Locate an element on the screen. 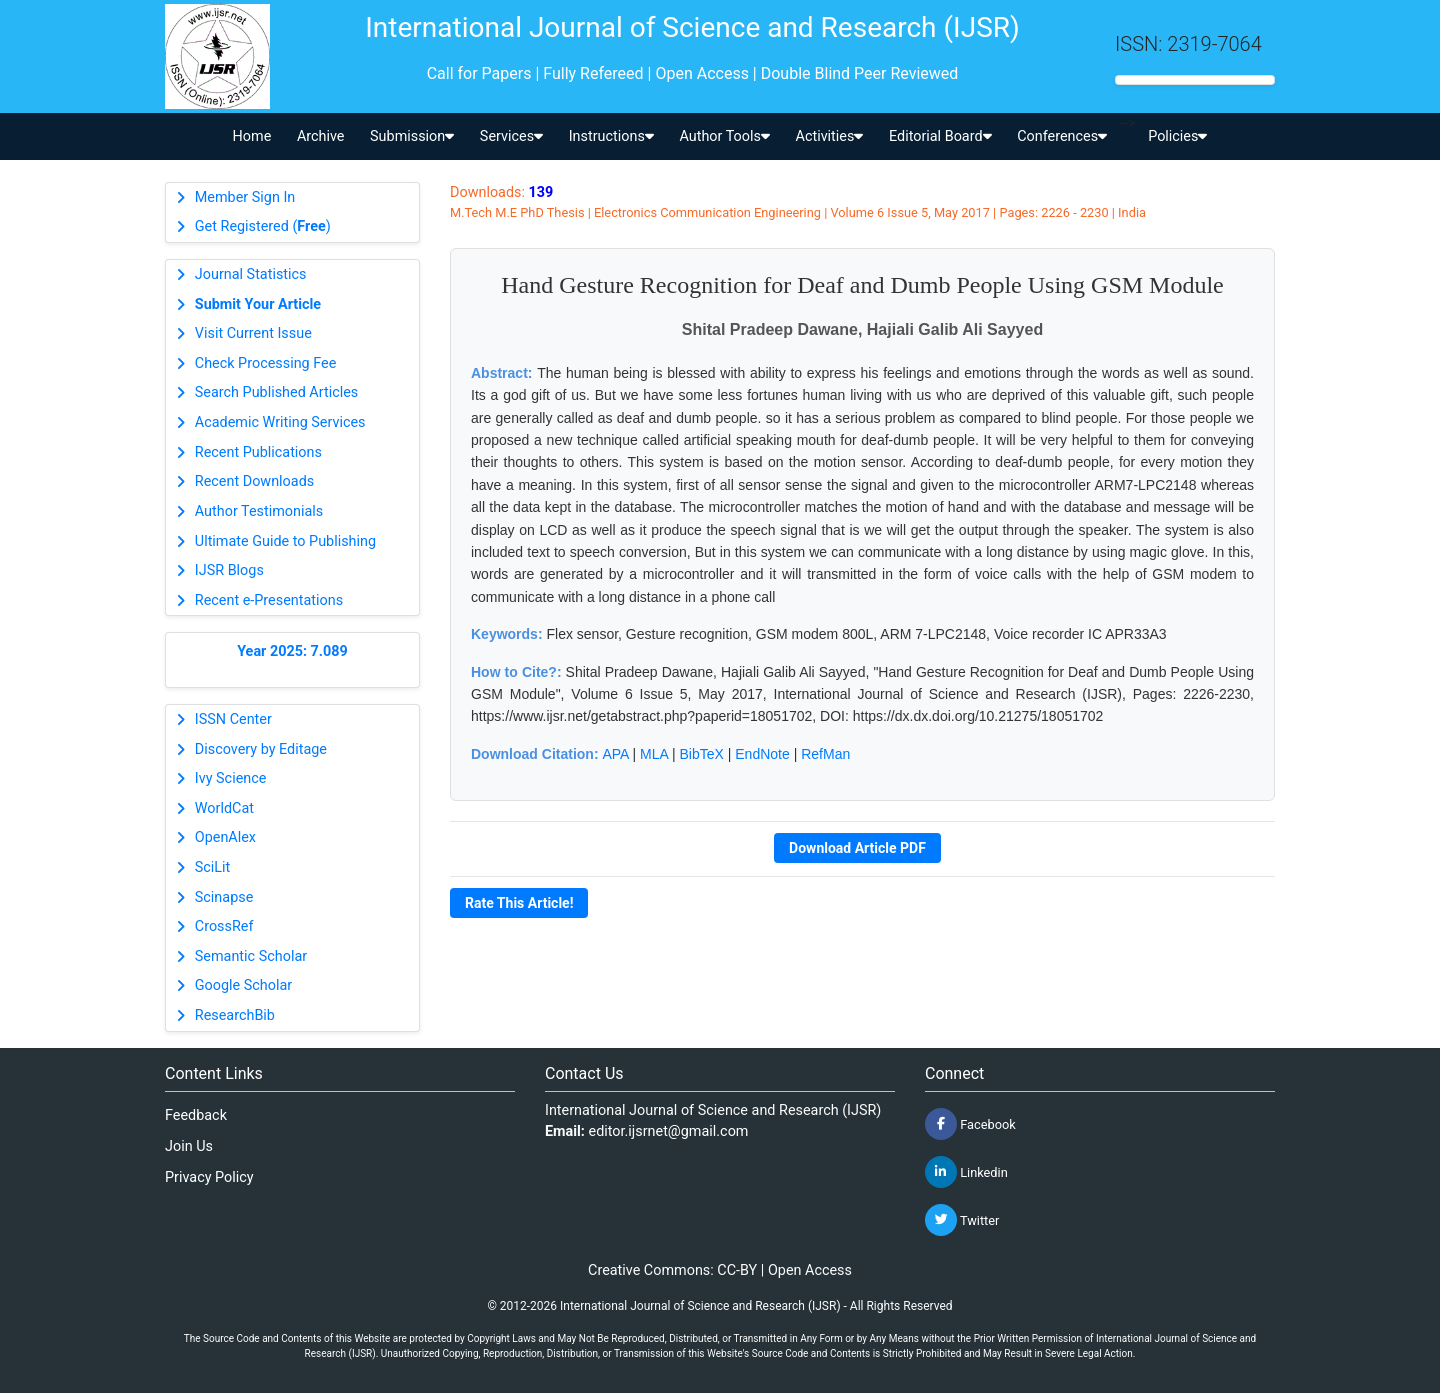  Facebook is located at coordinates (970, 1124).